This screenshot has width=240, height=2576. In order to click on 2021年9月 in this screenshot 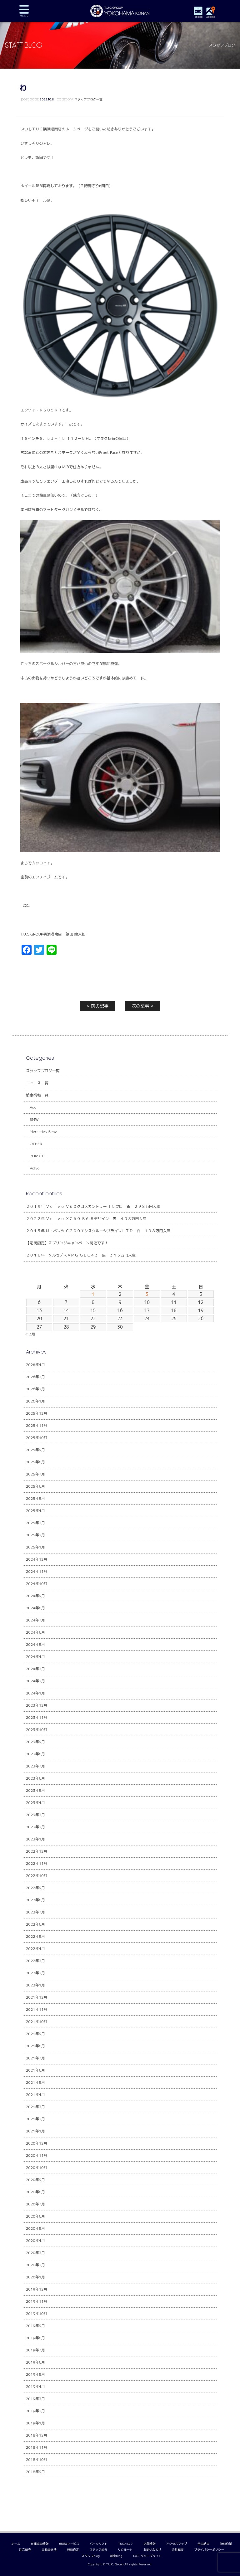, I will do `click(35, 2033)`.